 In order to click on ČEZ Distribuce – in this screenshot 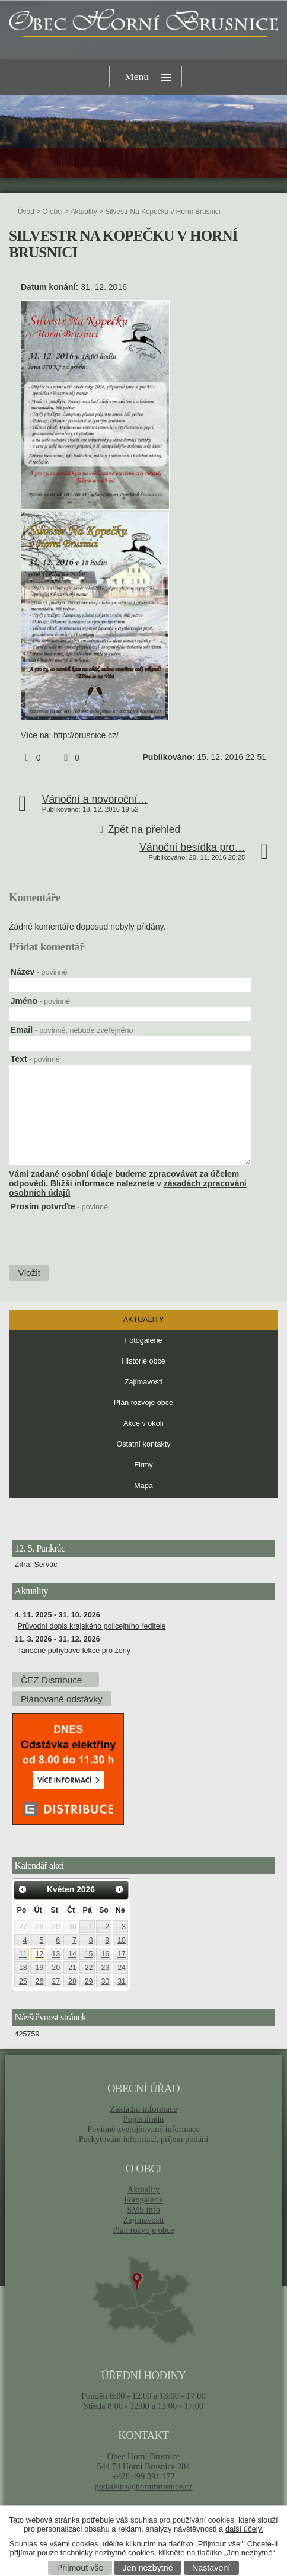, I will do `click(55, 1680)`.